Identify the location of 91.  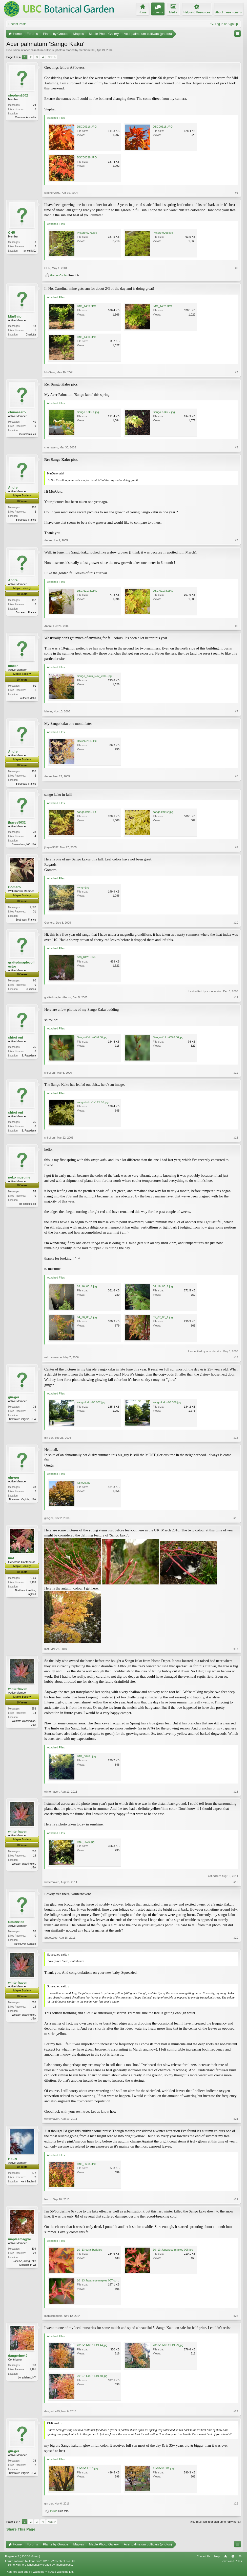
(34, 685).